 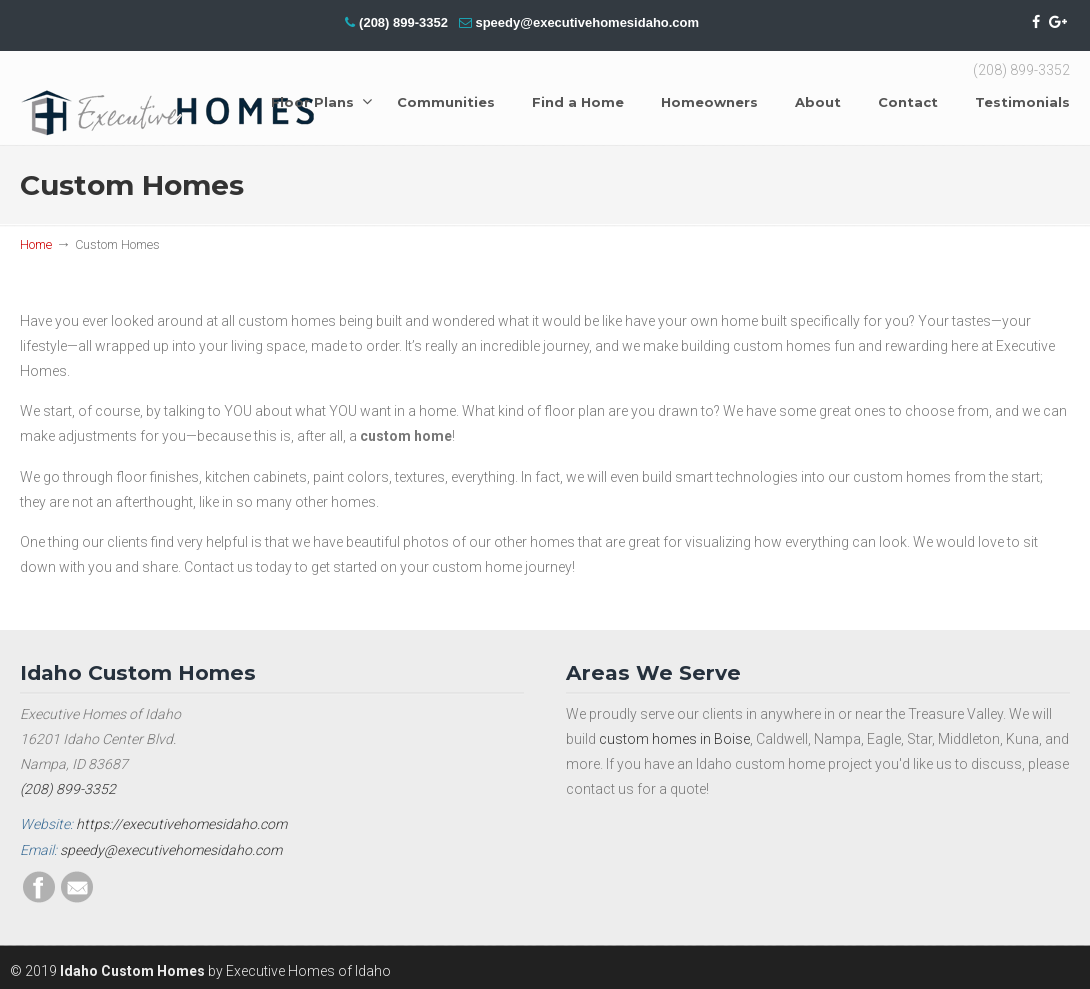 I want to click on Home, so click(x=36, y=244).